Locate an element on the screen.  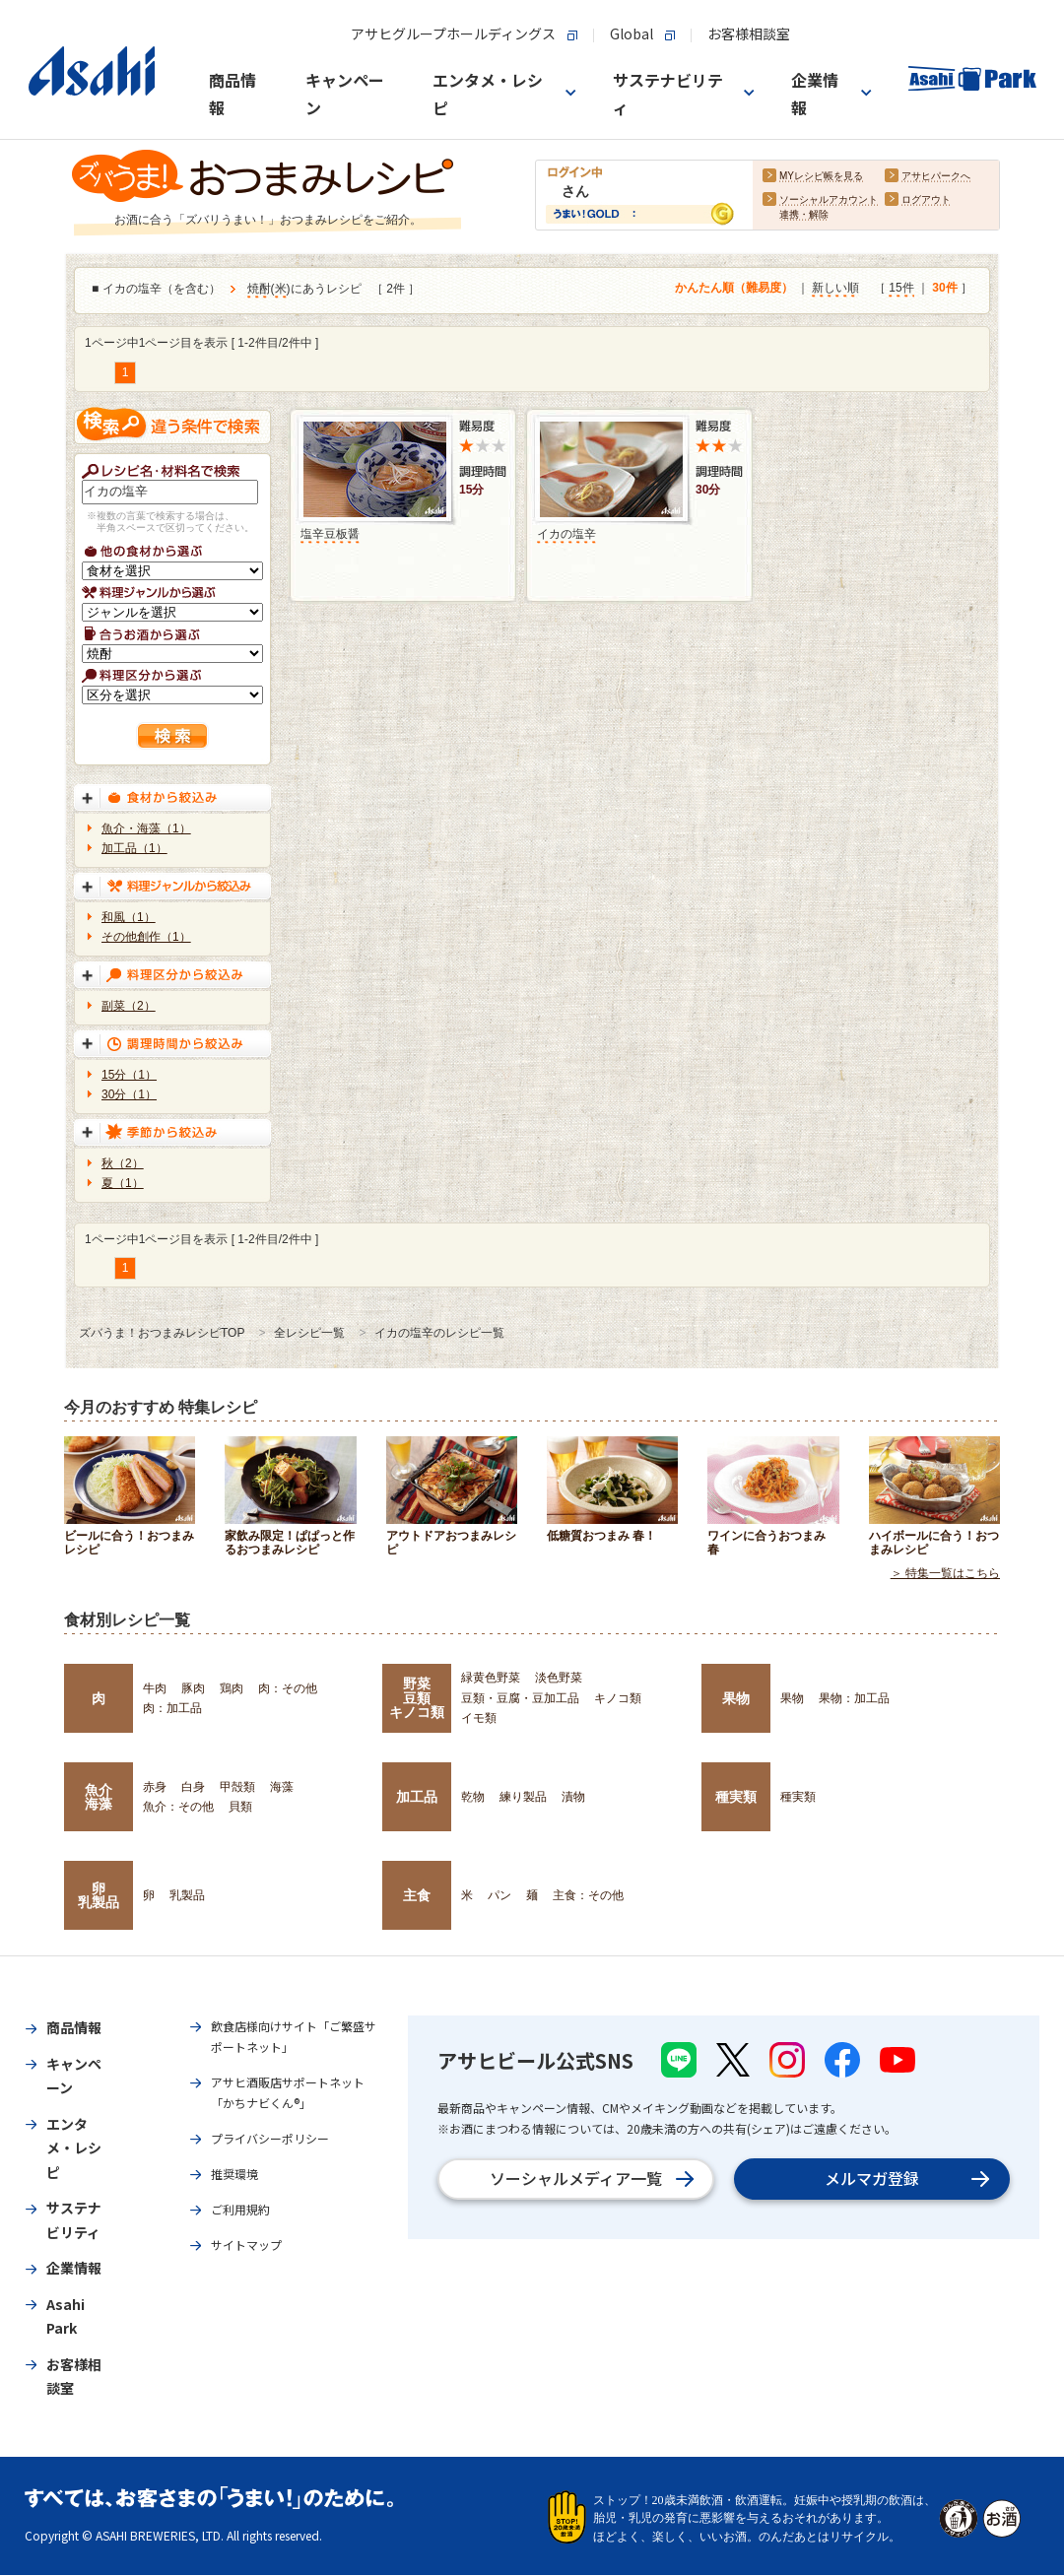
15分（1） is located at coordinates (129, 1075).